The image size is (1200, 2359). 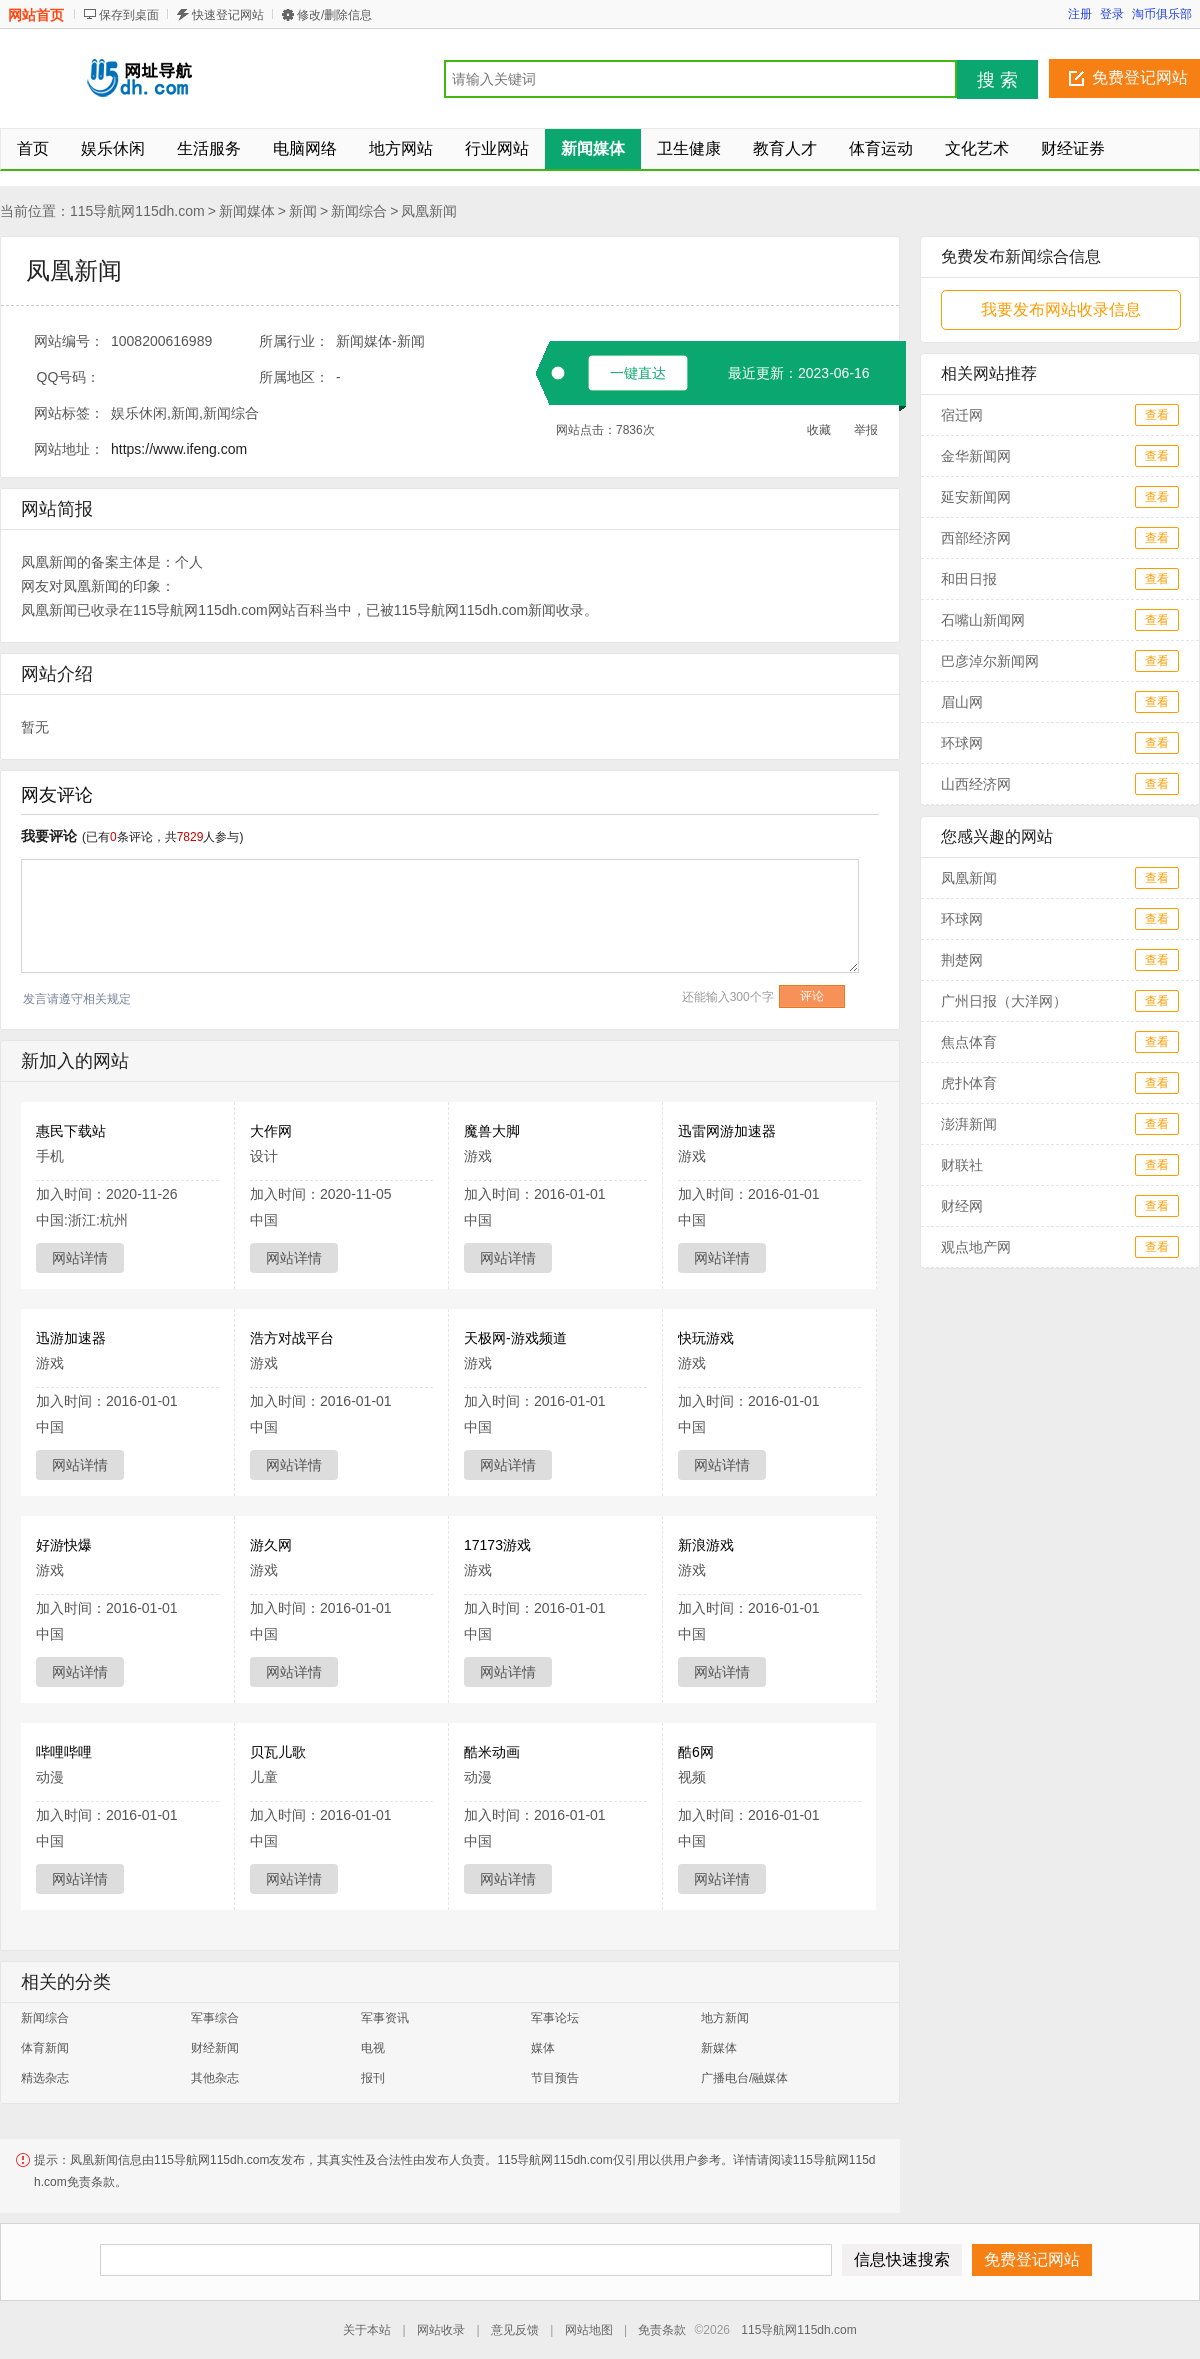 I want to click on 体育新闻, so click(x=45, y=2048).